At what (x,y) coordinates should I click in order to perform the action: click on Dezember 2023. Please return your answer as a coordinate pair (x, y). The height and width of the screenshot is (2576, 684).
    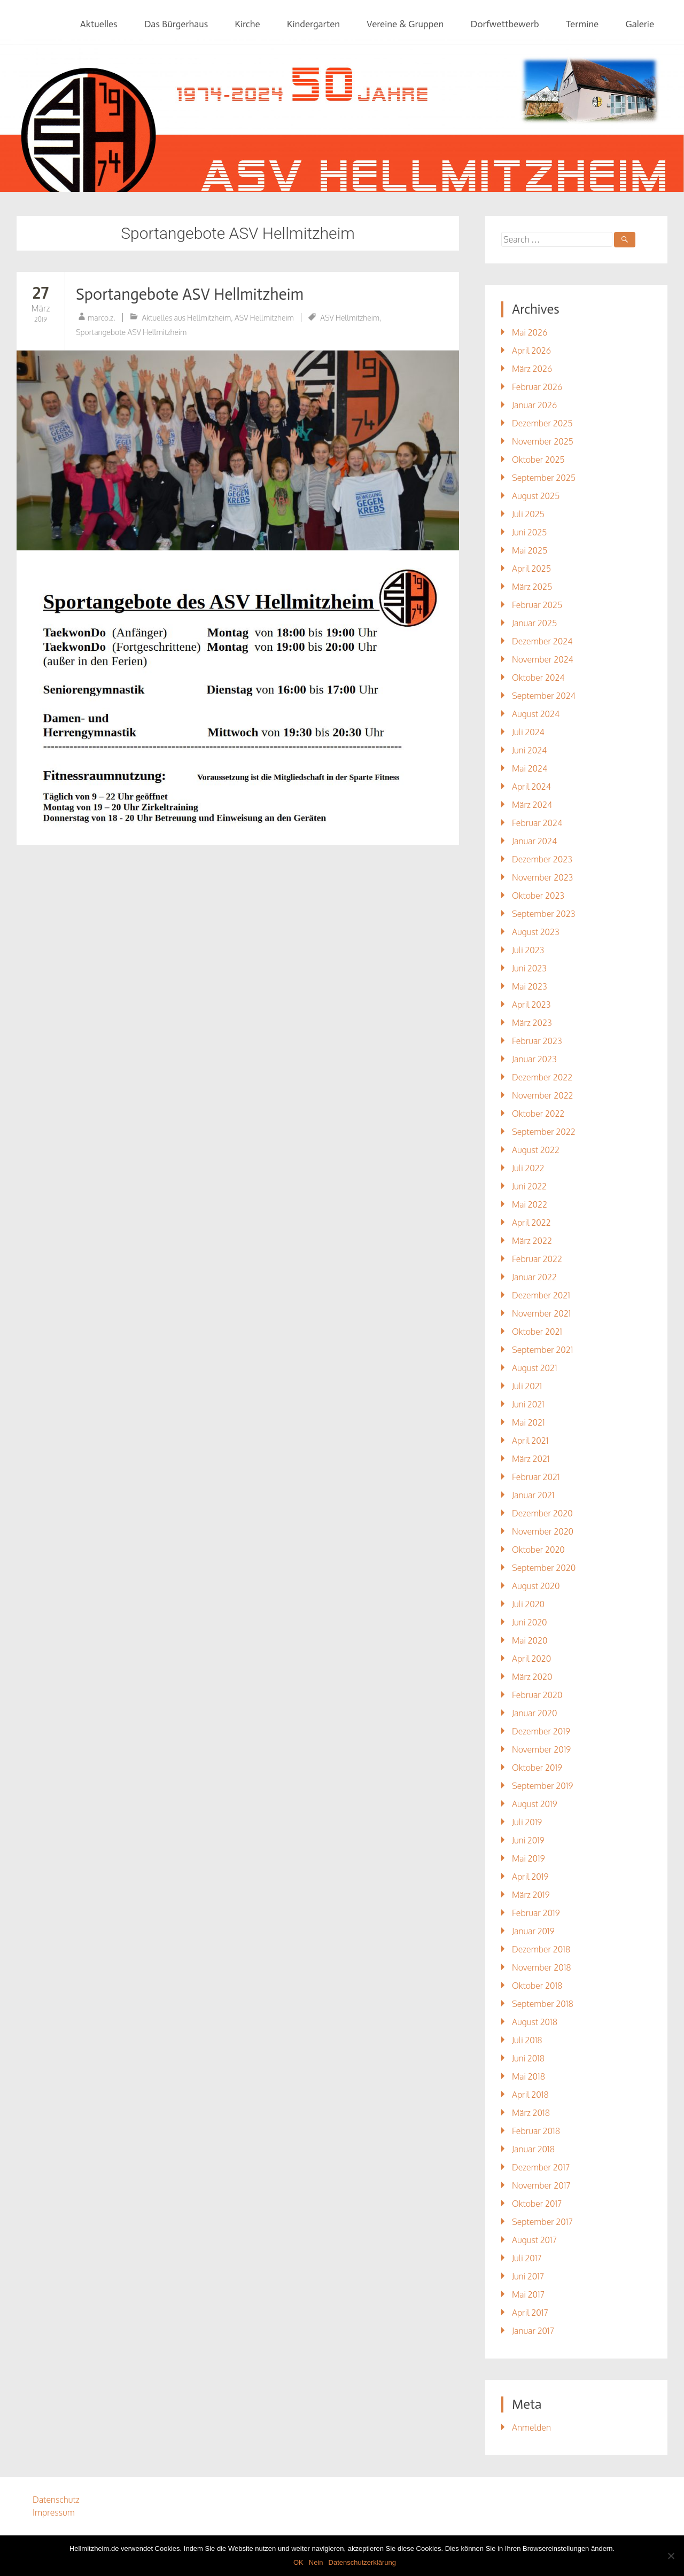
    Looking at the image, I should click on (542, 859).